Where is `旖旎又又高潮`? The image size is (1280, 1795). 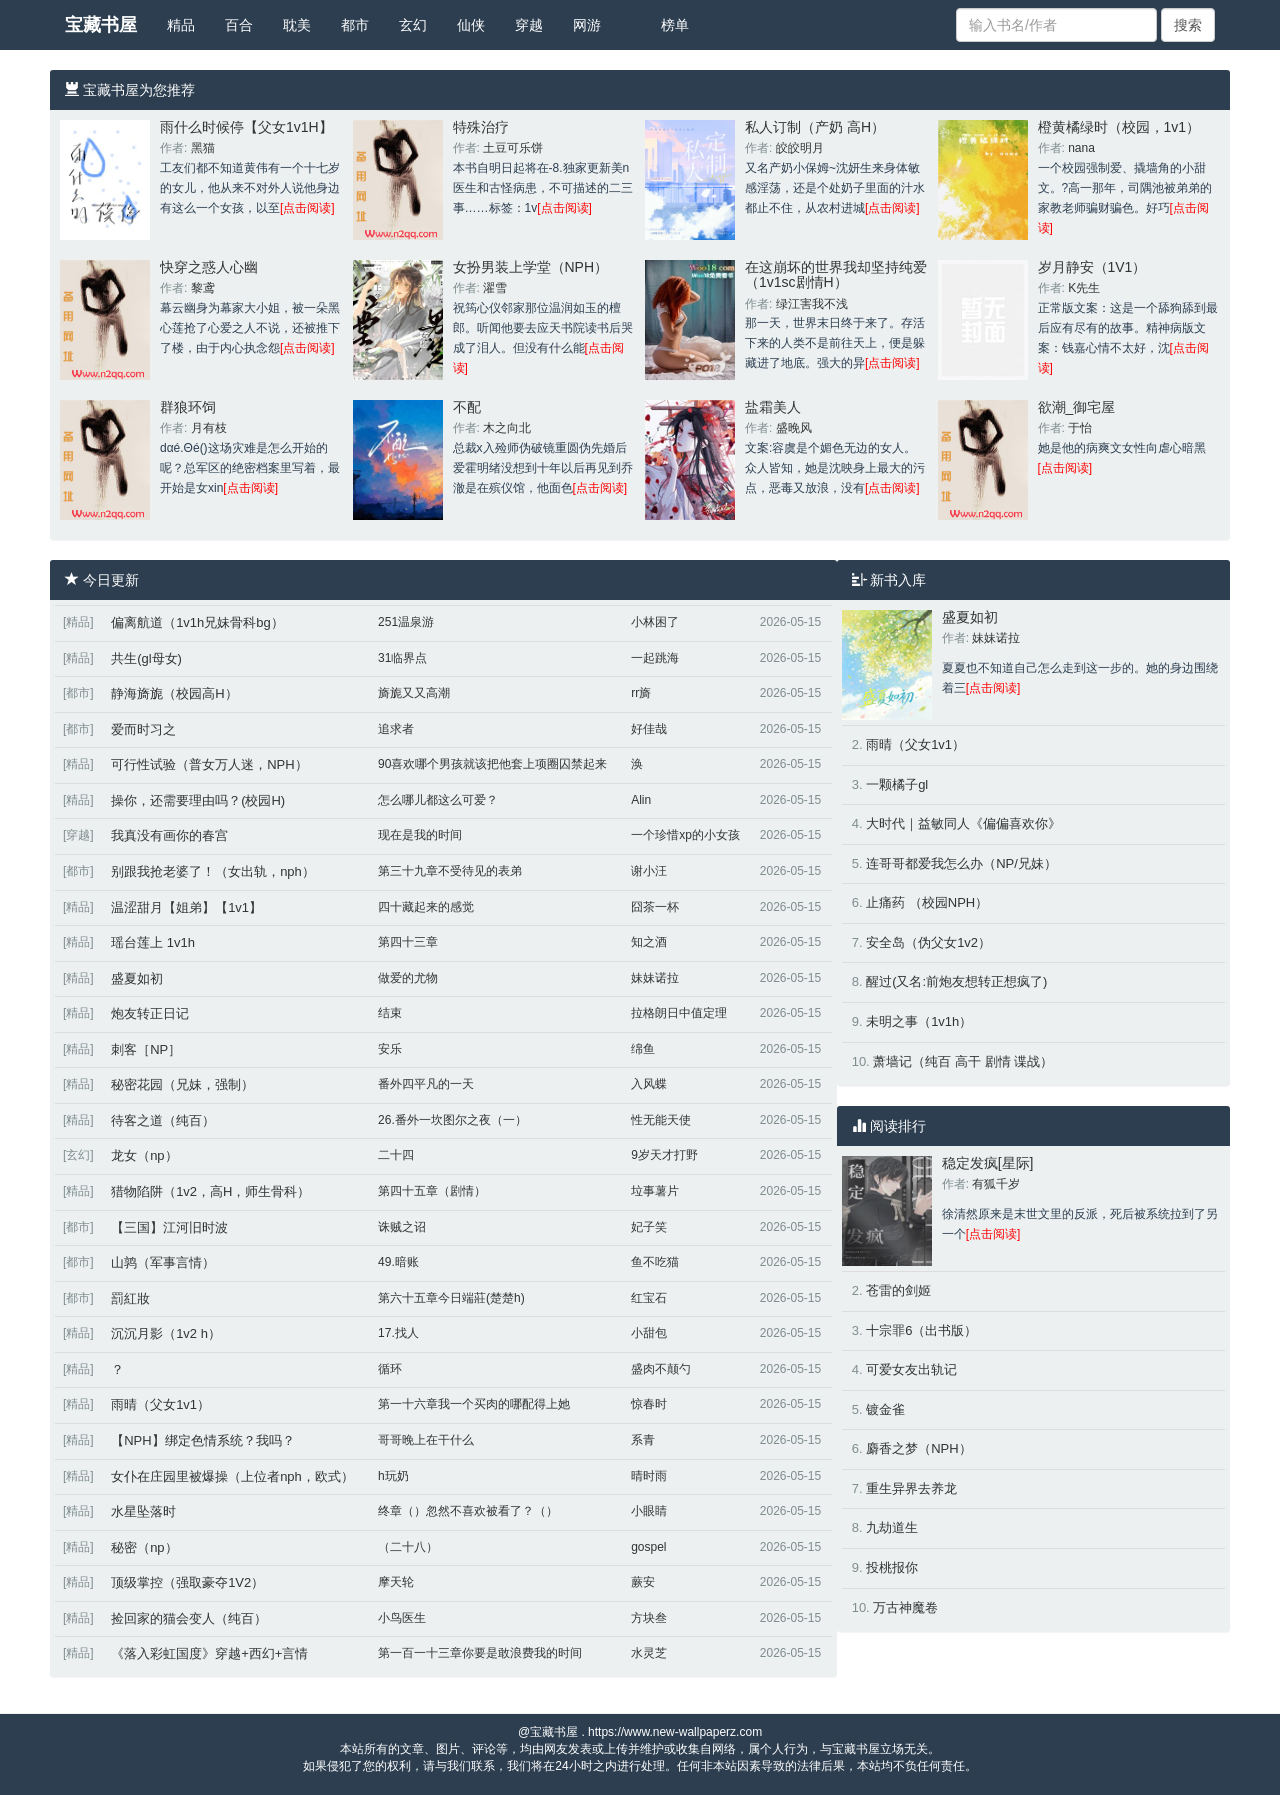 旖旎又又高潮 is located at coordinates (414, 693).